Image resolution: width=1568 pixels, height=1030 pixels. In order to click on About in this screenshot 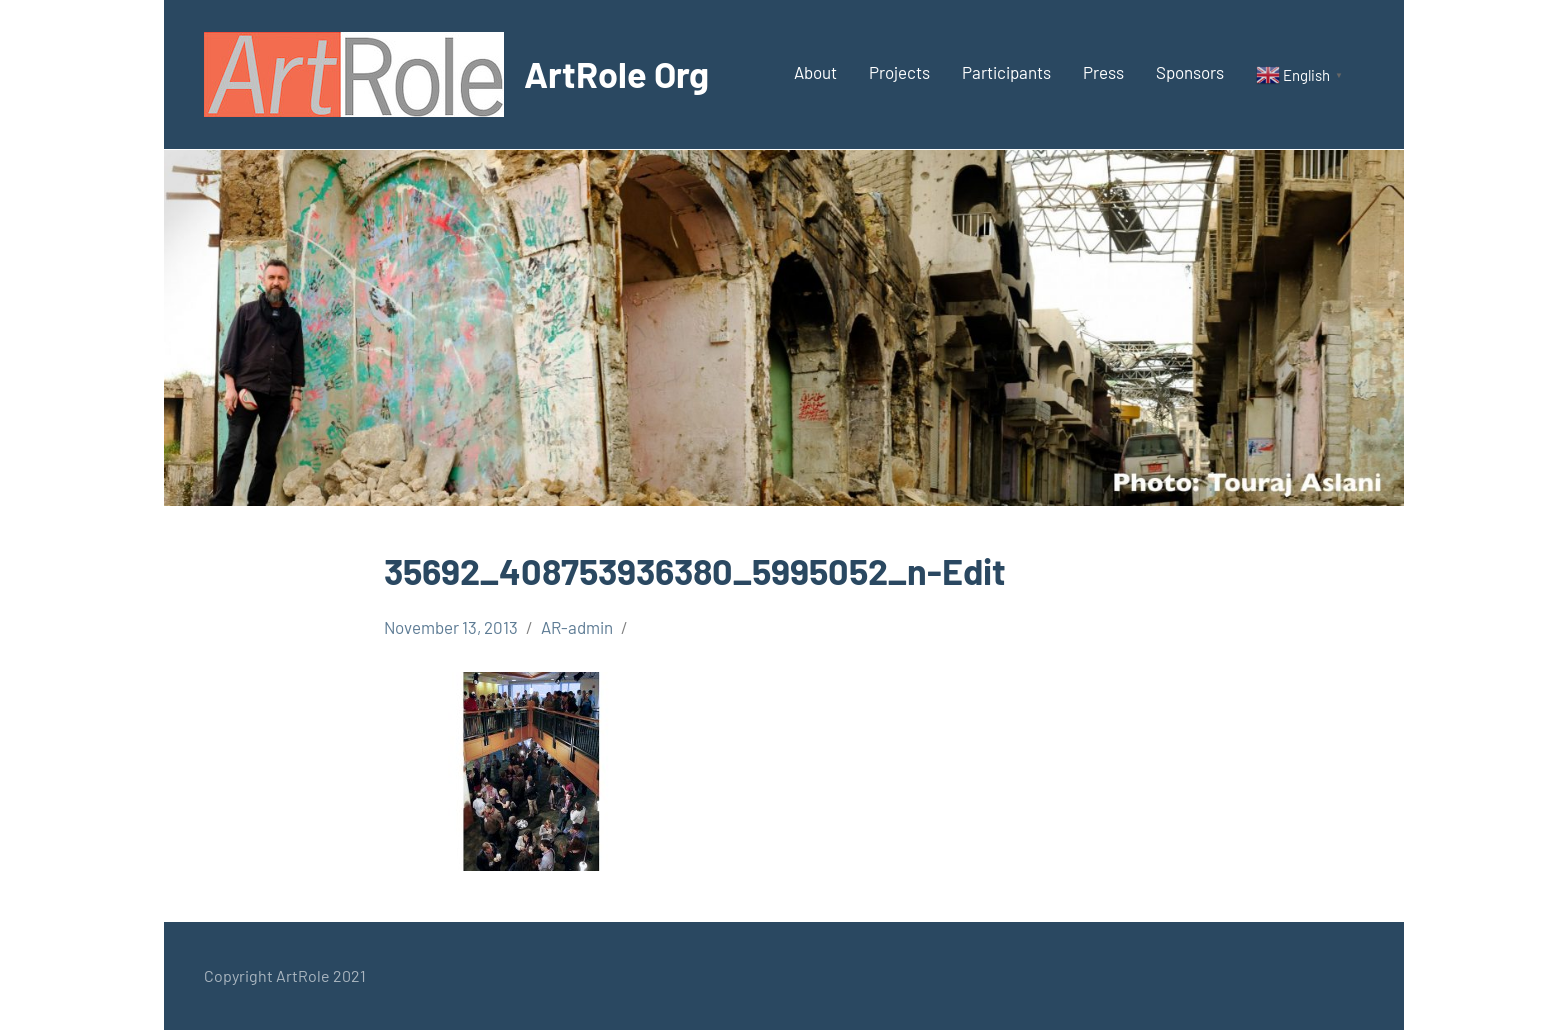, I will do `click(815, 72)`.